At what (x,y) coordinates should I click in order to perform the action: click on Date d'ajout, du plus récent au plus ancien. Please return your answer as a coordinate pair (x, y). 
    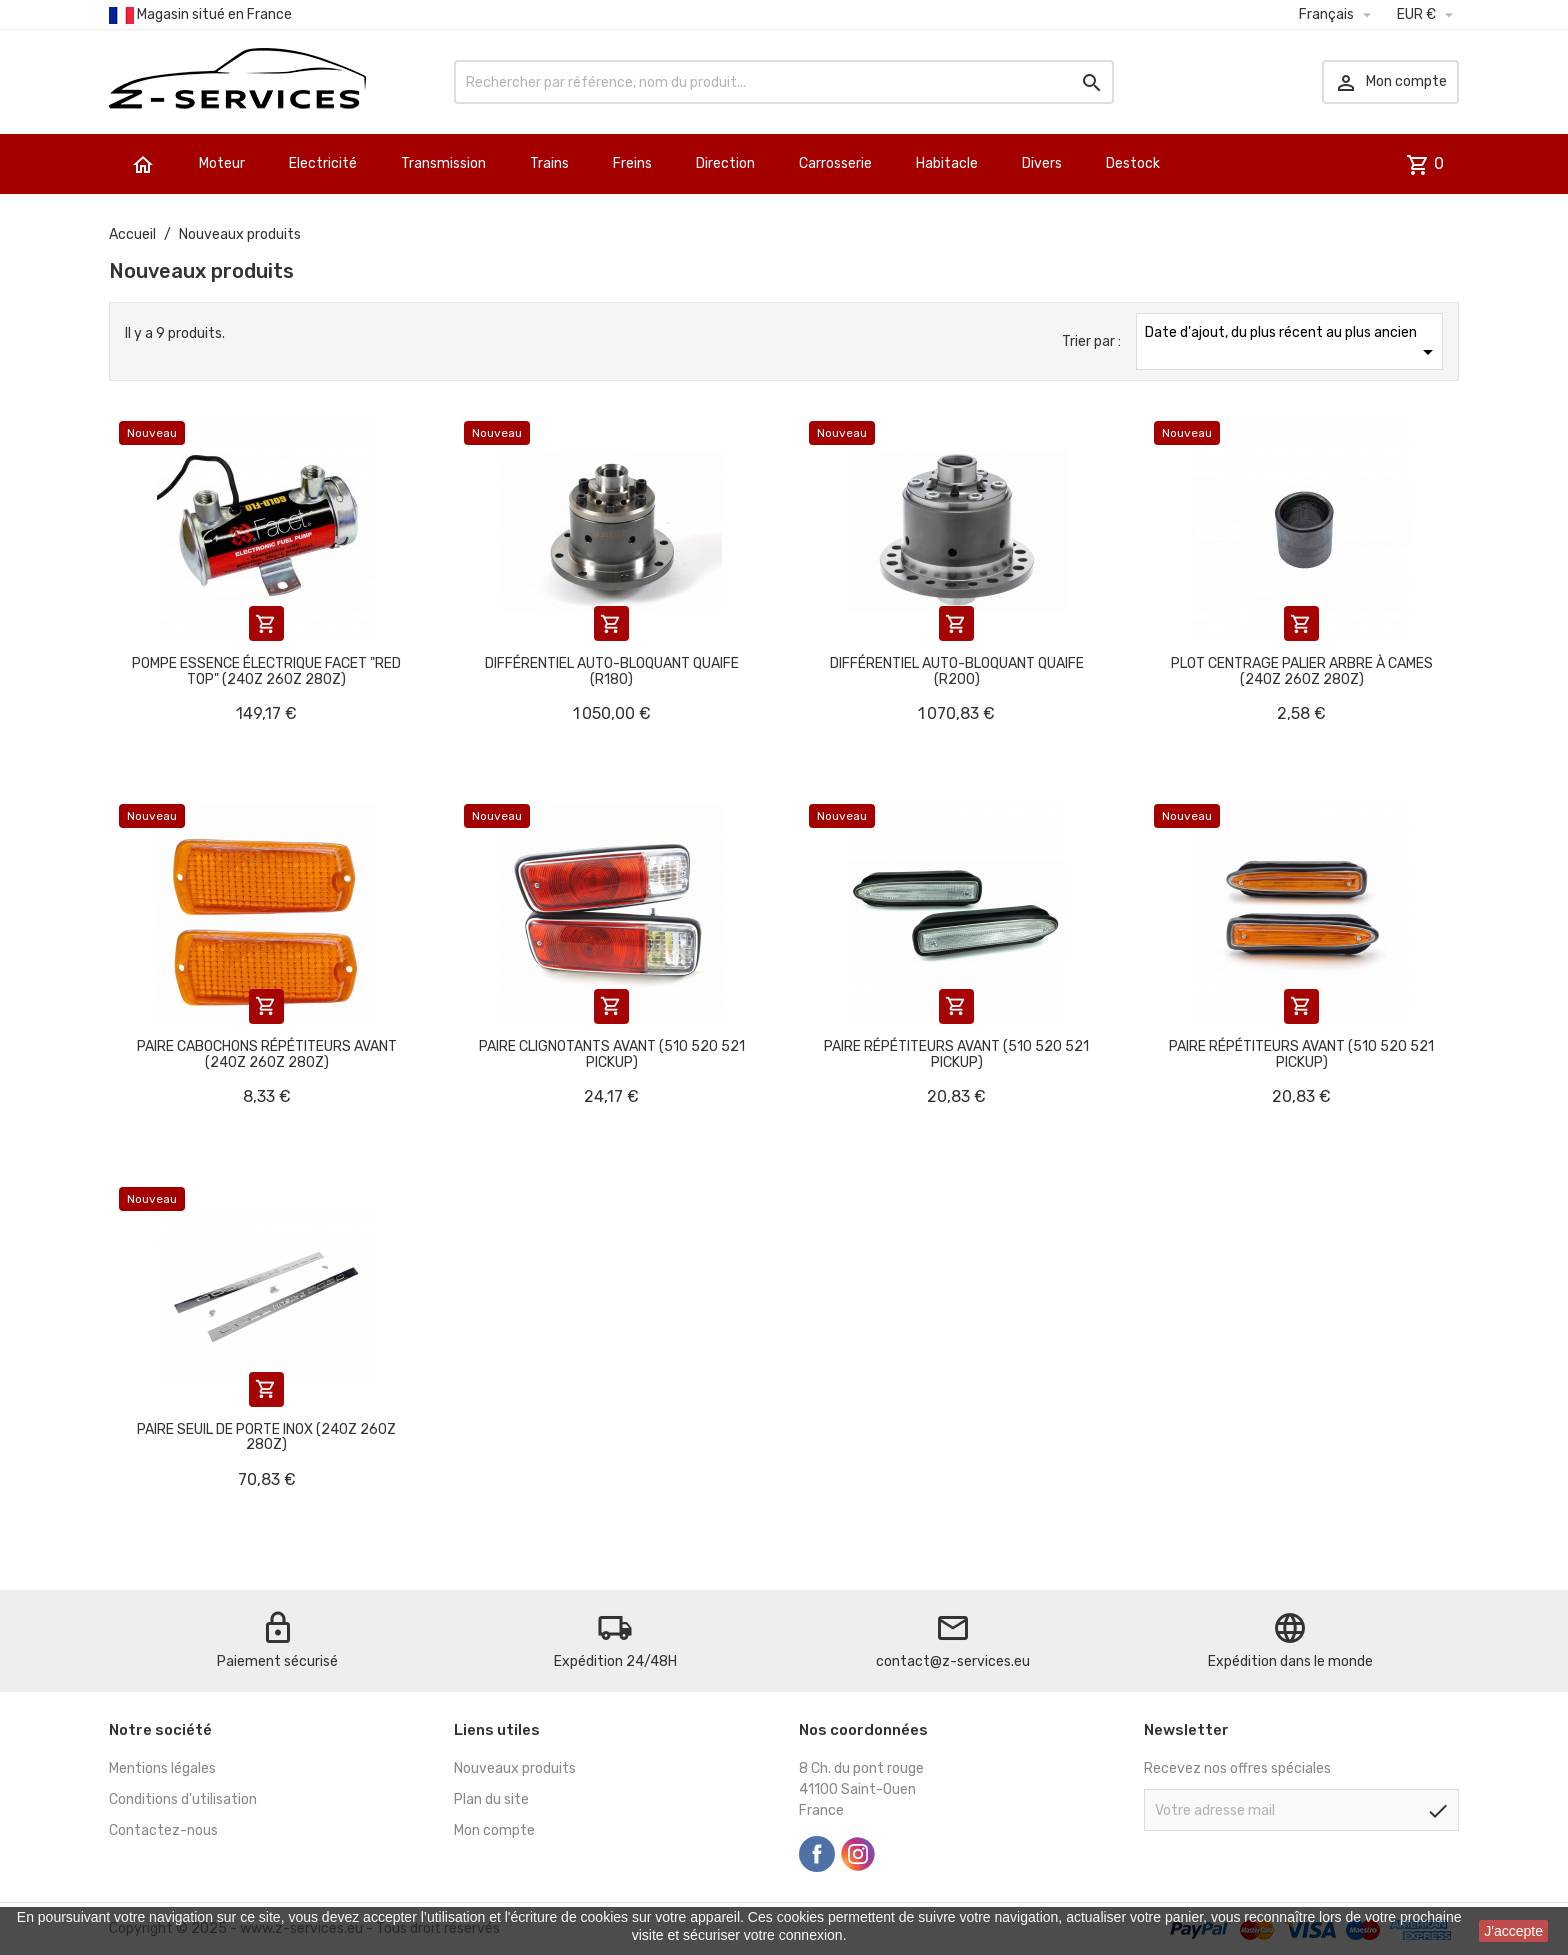
    Looking at the image, I should click on (1292, 344).